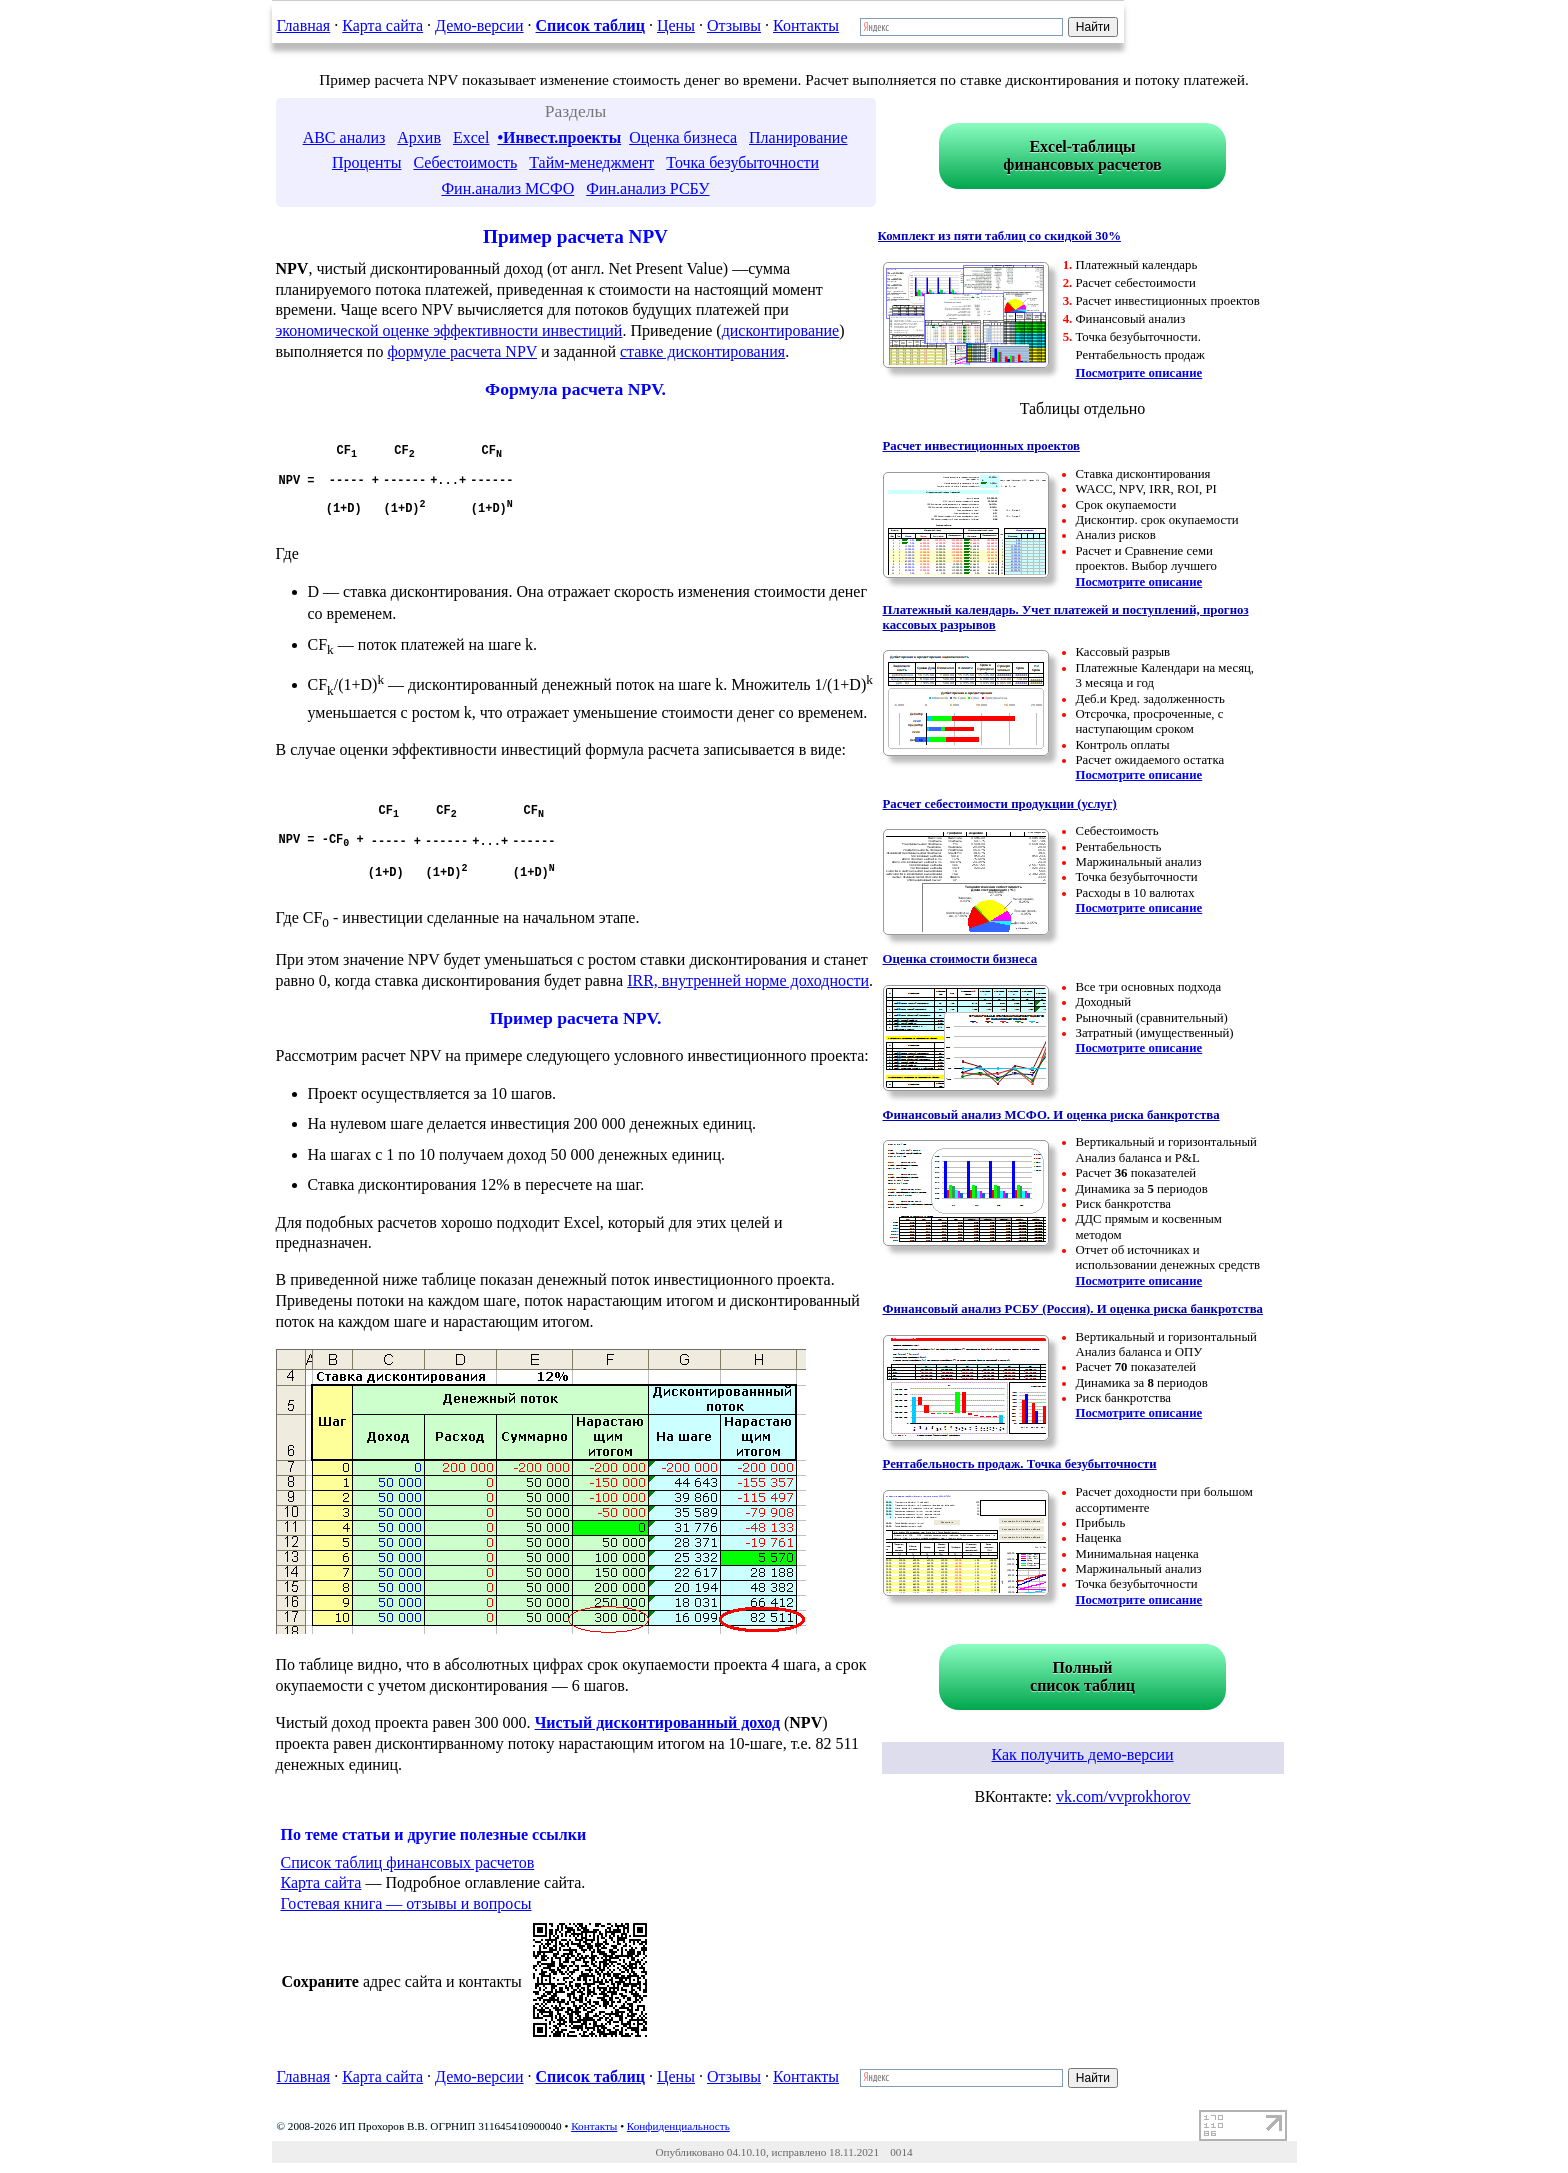 Image resolution: width=1568 pixels, height=2173 pixels. Describe the element at coordinates (465, 162) in the screenshot. I see `Себестоимость` at that location.